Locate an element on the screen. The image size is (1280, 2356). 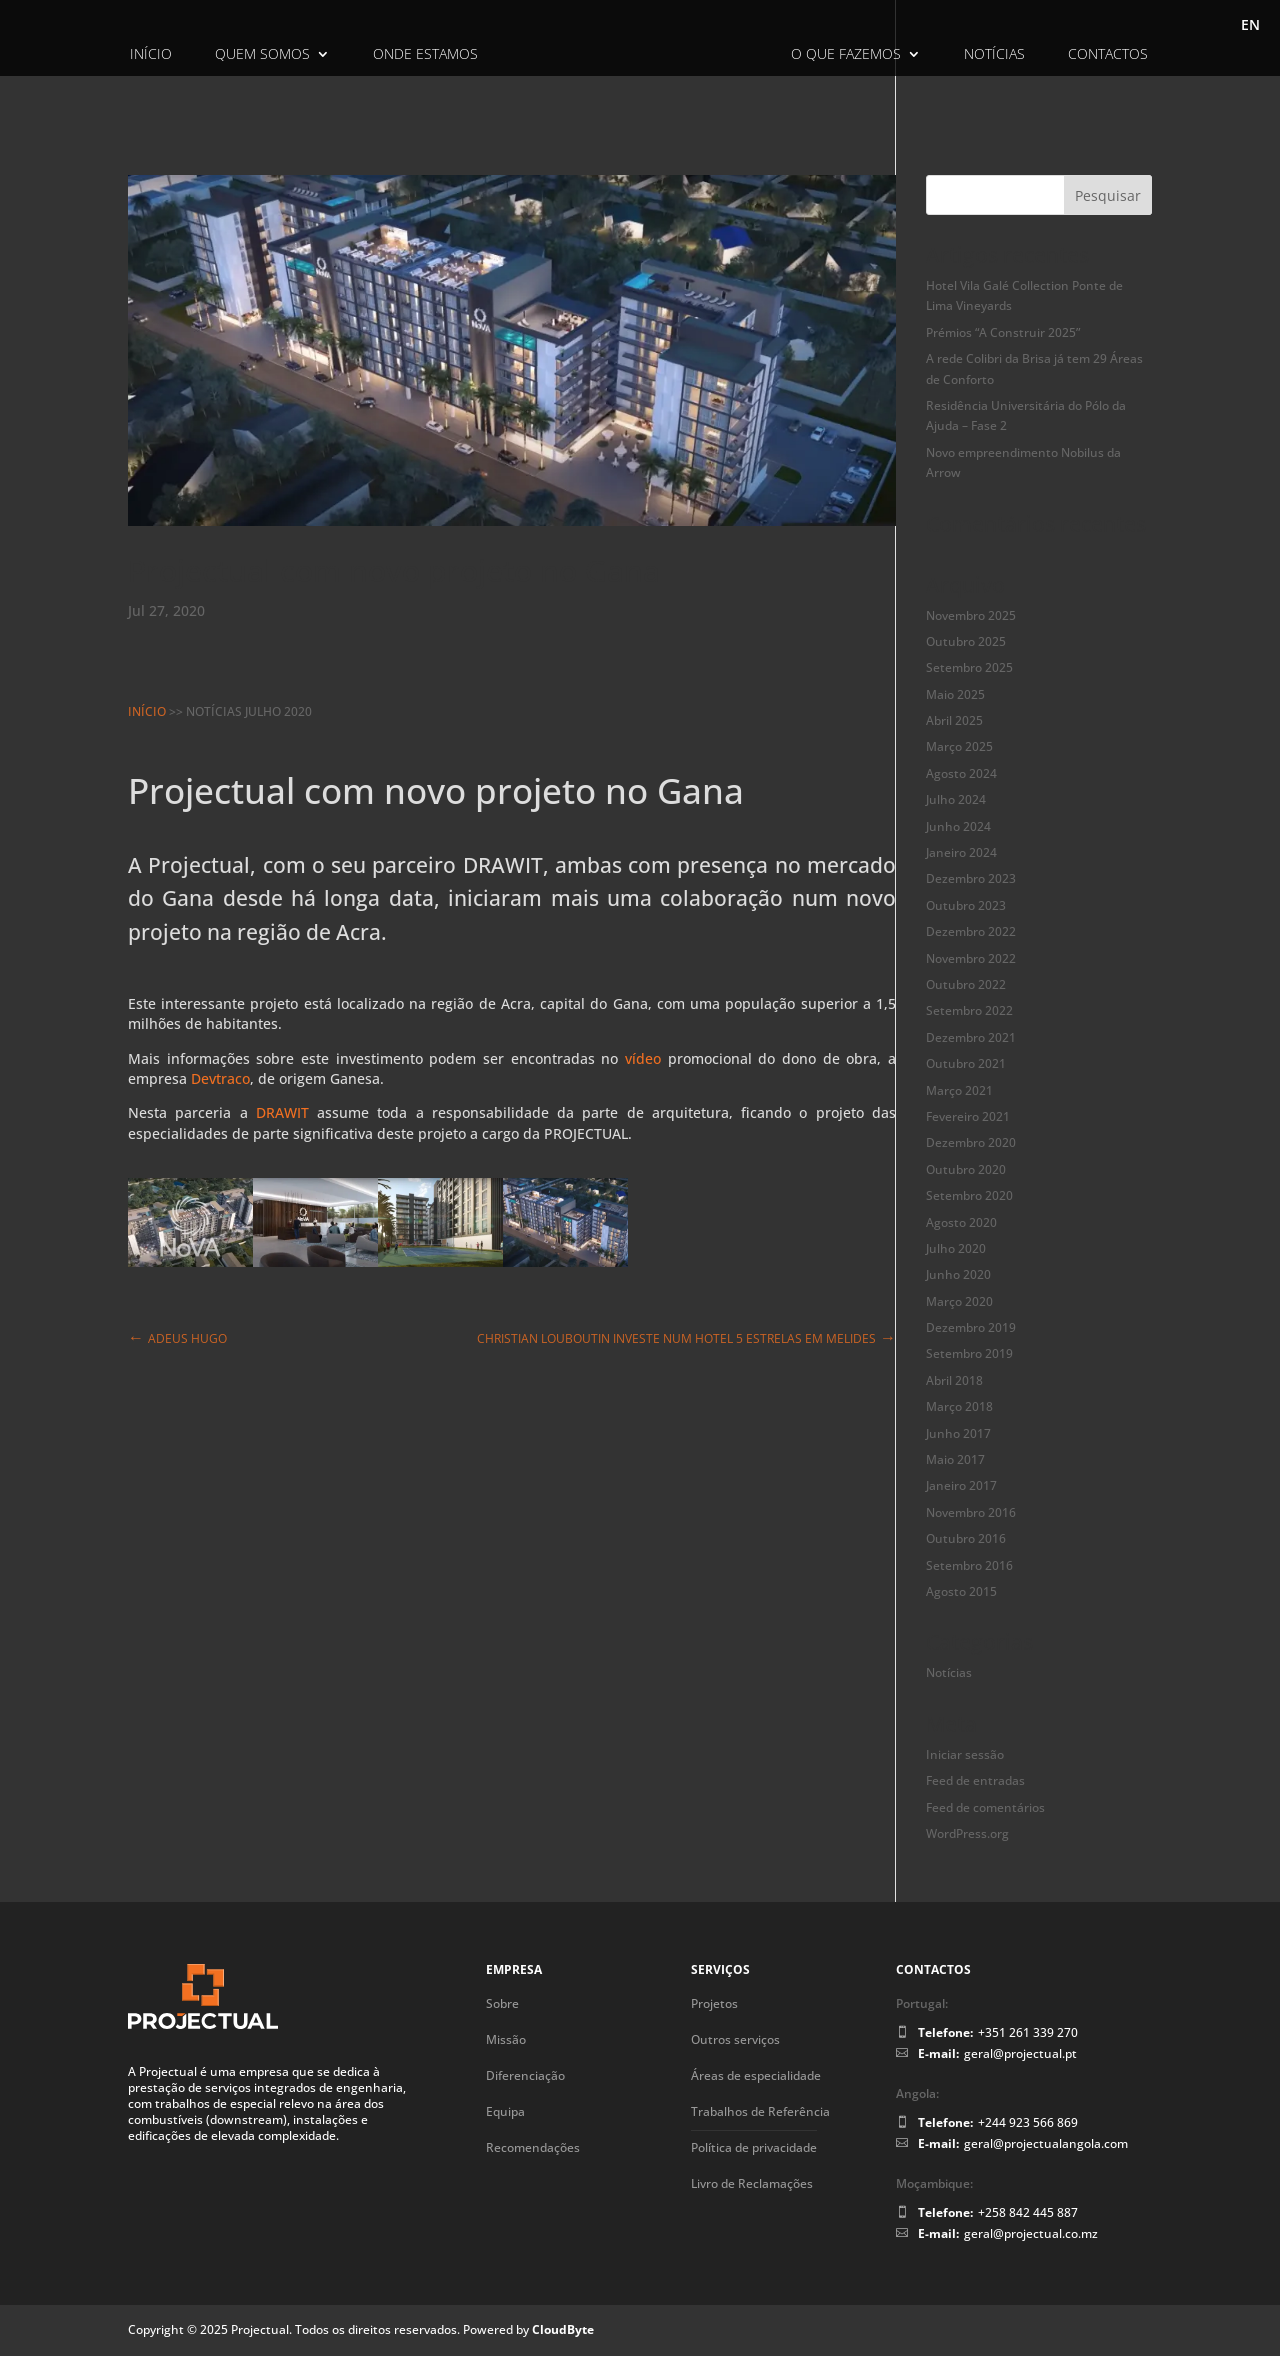
CloudByte is located at coordinates (563, 2329).